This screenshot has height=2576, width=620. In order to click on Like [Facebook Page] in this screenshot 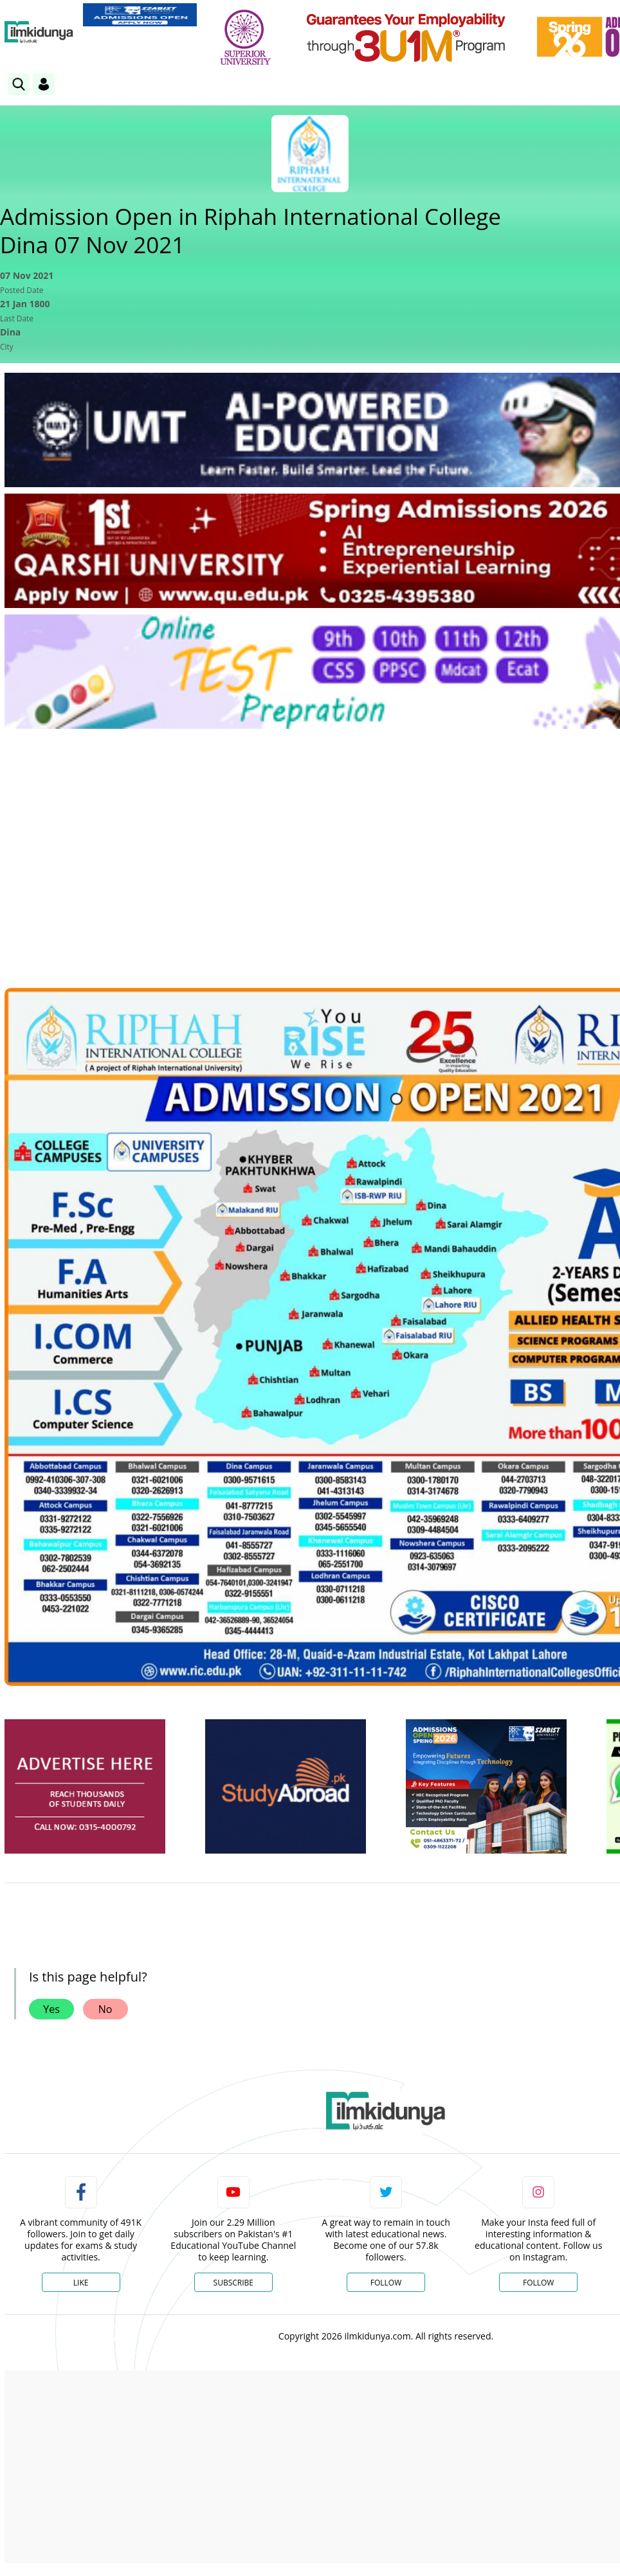, I will do `click(81, 2282)`.